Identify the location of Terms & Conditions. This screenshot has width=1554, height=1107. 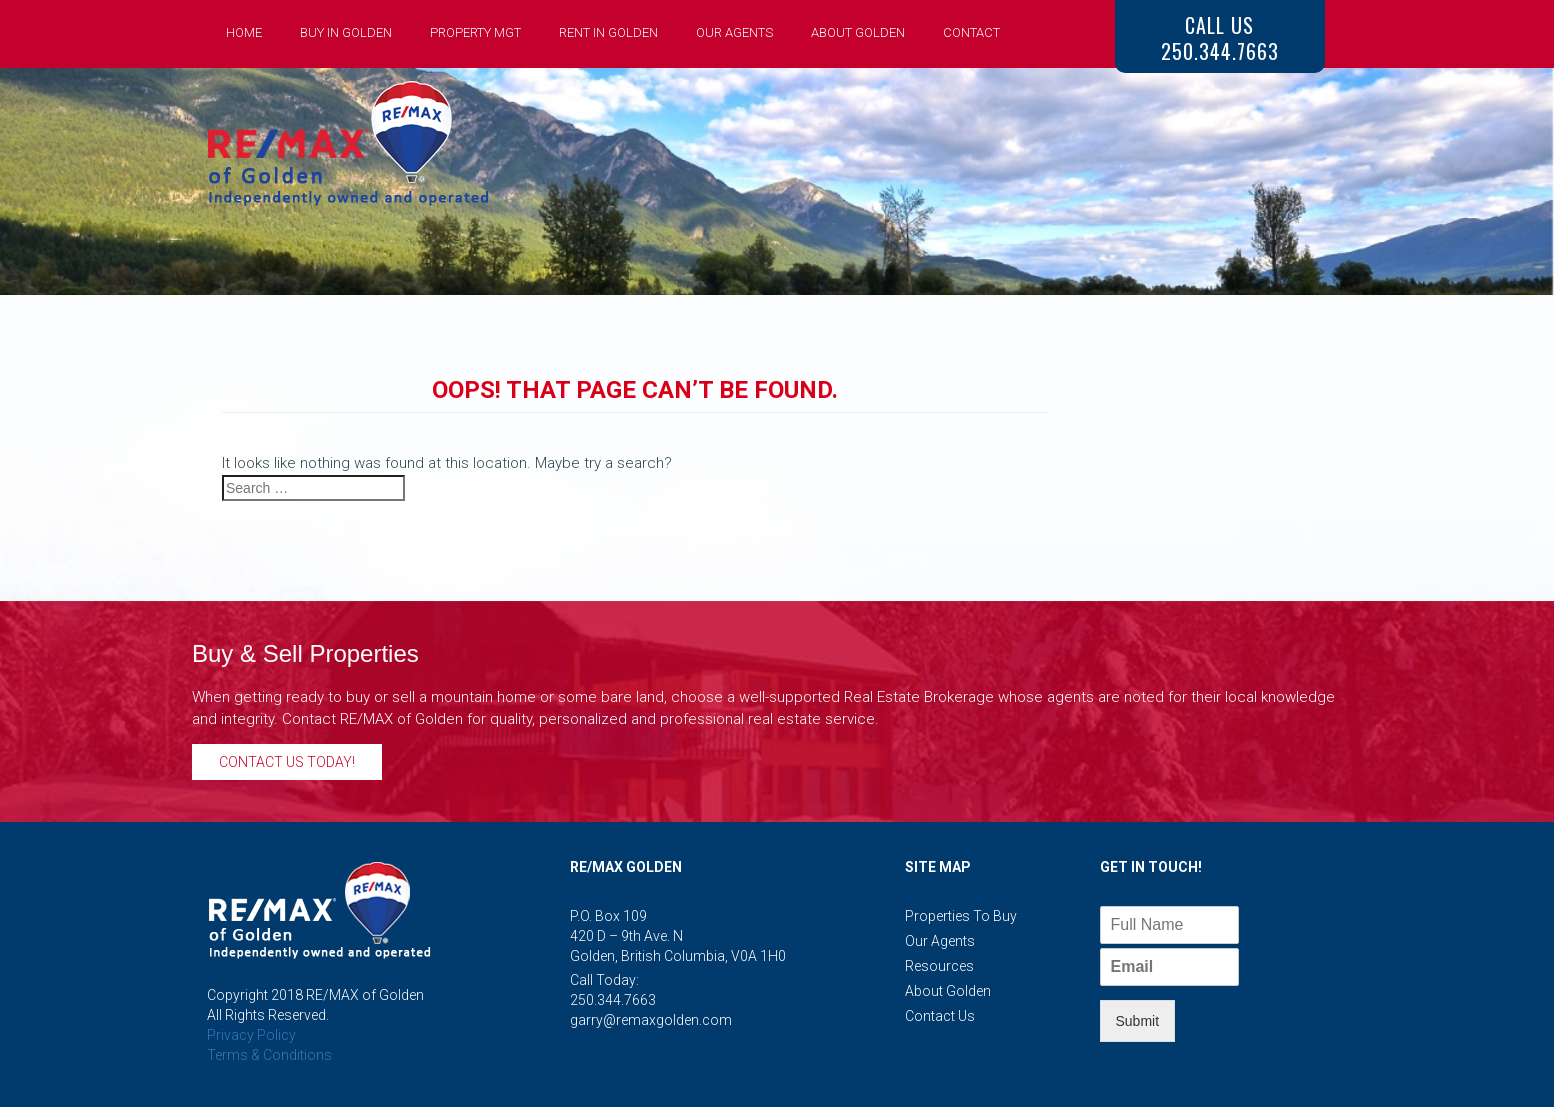
(269, 1055).